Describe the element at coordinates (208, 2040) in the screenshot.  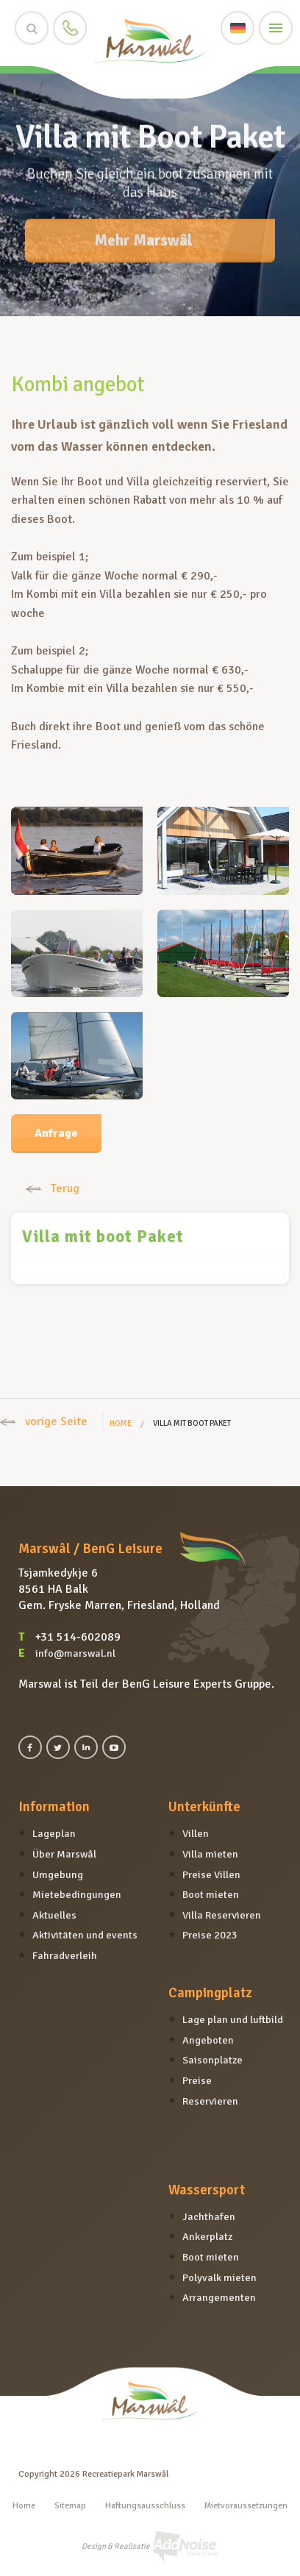
I see `Angeboten` at that location.